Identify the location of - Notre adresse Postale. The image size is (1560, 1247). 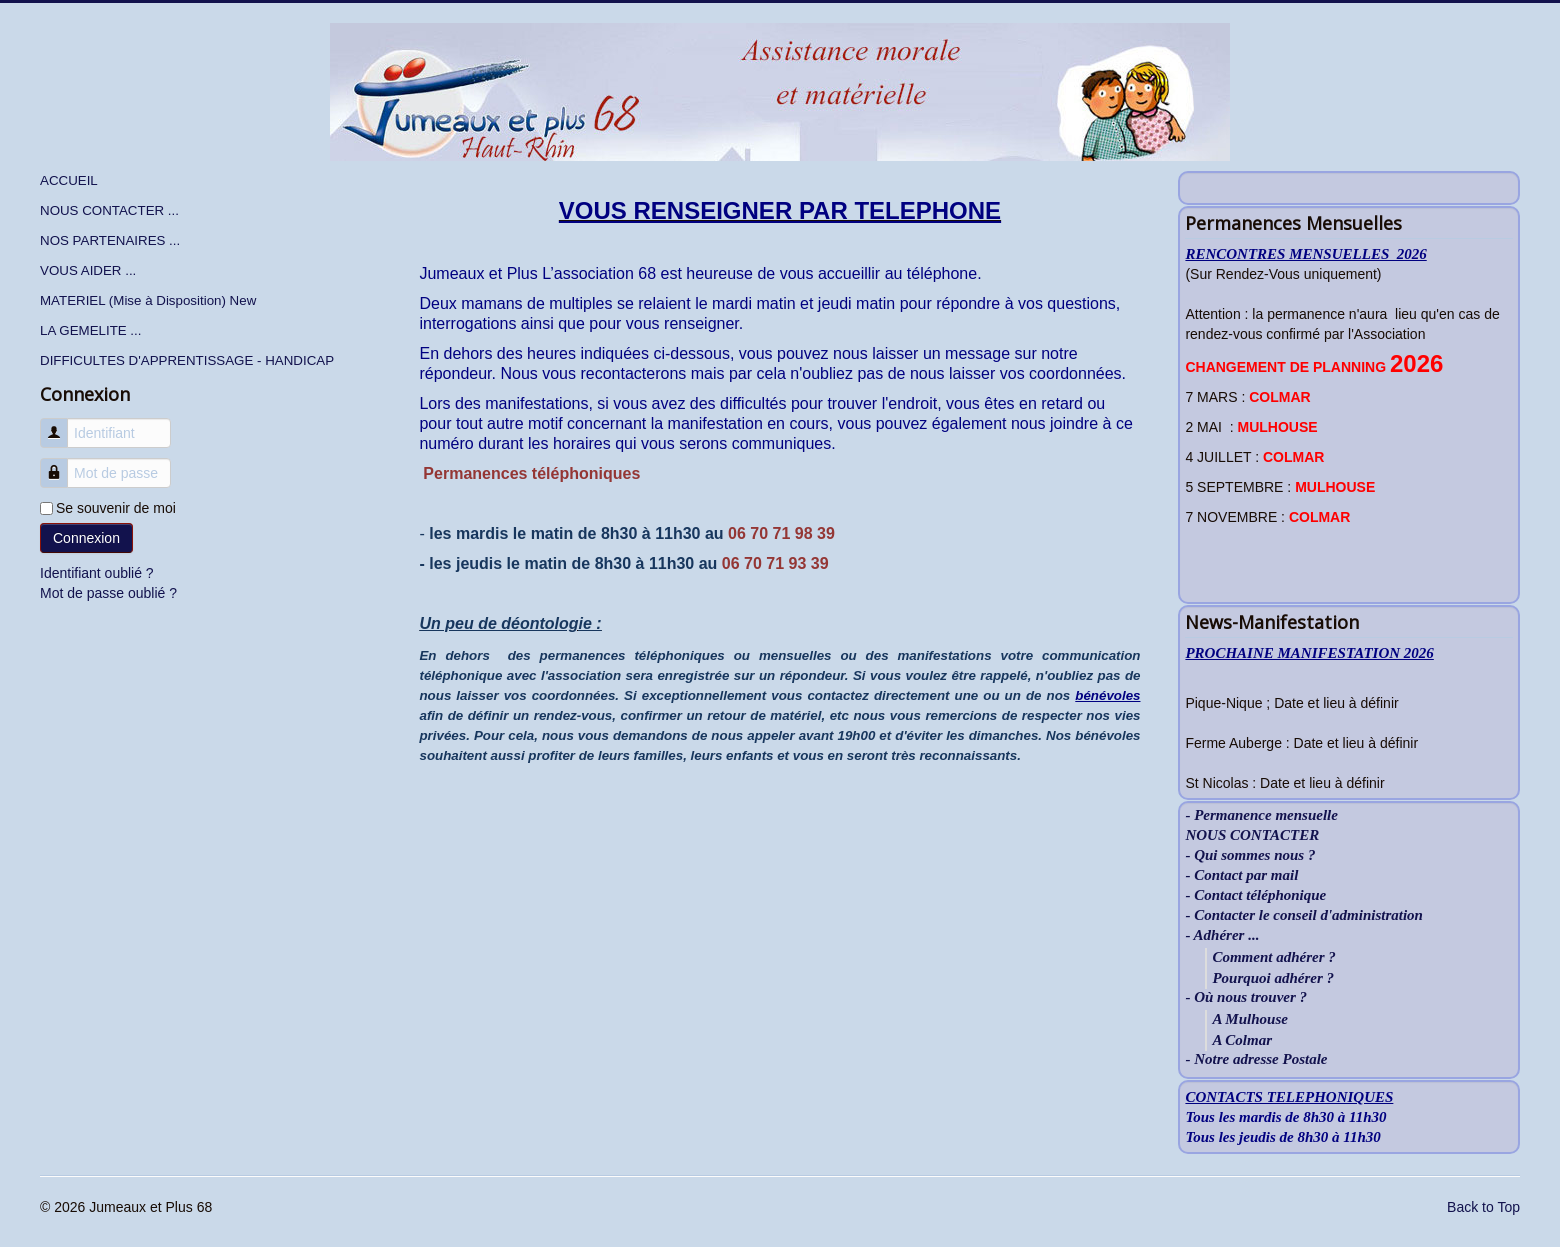
(1256, 1059).